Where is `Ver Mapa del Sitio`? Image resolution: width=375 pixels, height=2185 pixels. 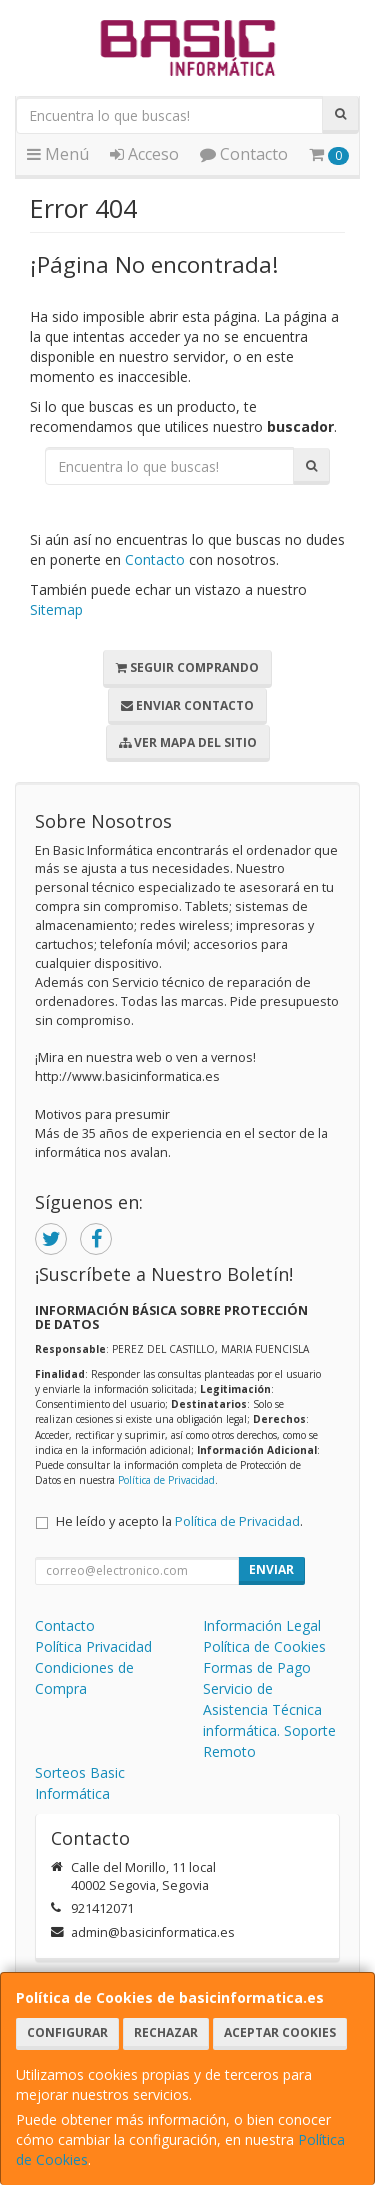 Ver Mapa del Sitio is located at coordinates (188, 742).